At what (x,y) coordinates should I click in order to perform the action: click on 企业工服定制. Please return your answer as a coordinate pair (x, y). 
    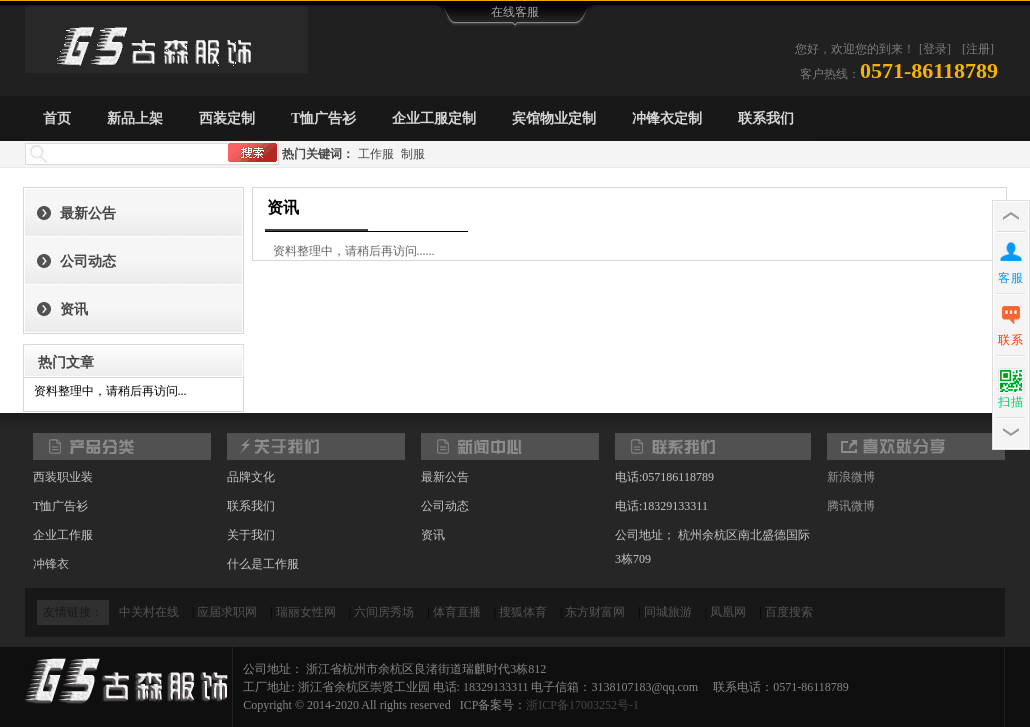
    Looking at the image, I should click on (434, 118).